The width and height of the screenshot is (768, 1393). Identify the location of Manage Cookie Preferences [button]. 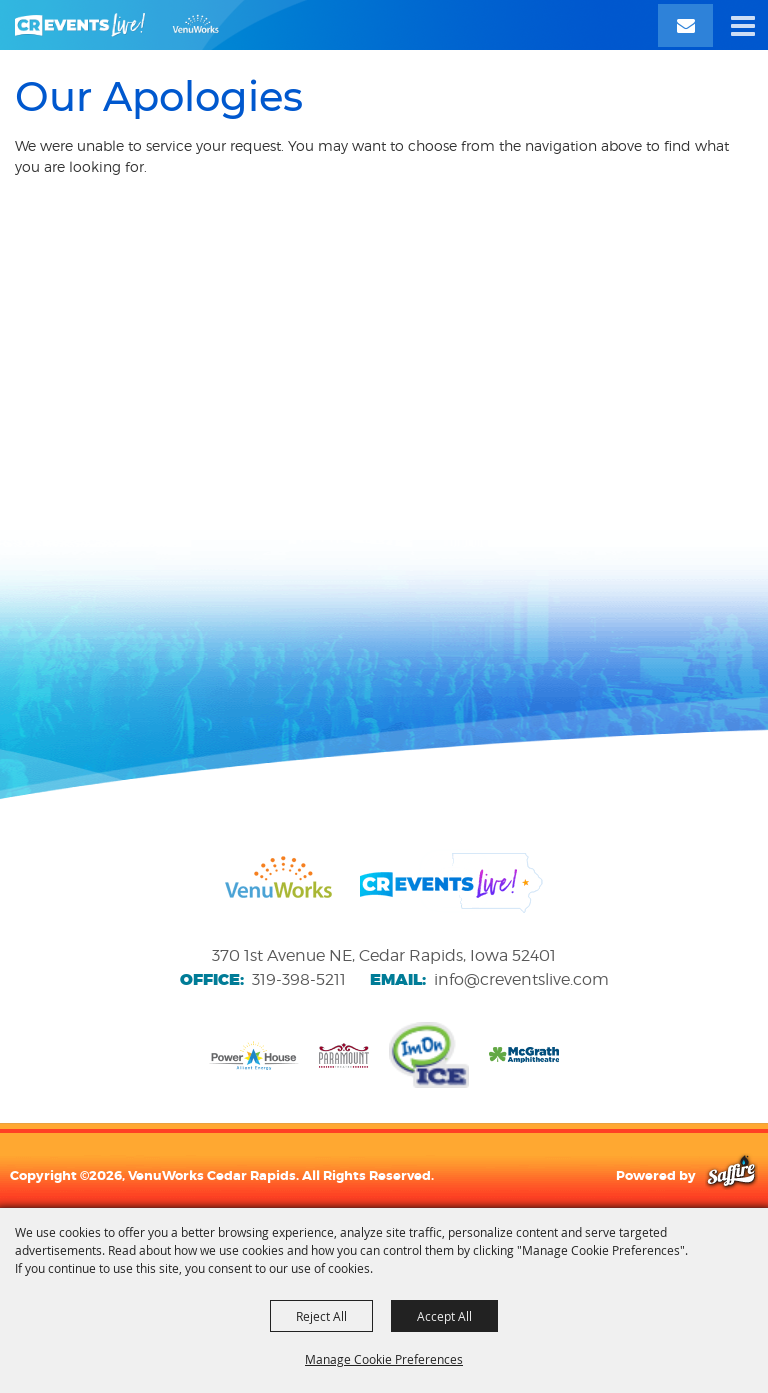
(384, 1359).